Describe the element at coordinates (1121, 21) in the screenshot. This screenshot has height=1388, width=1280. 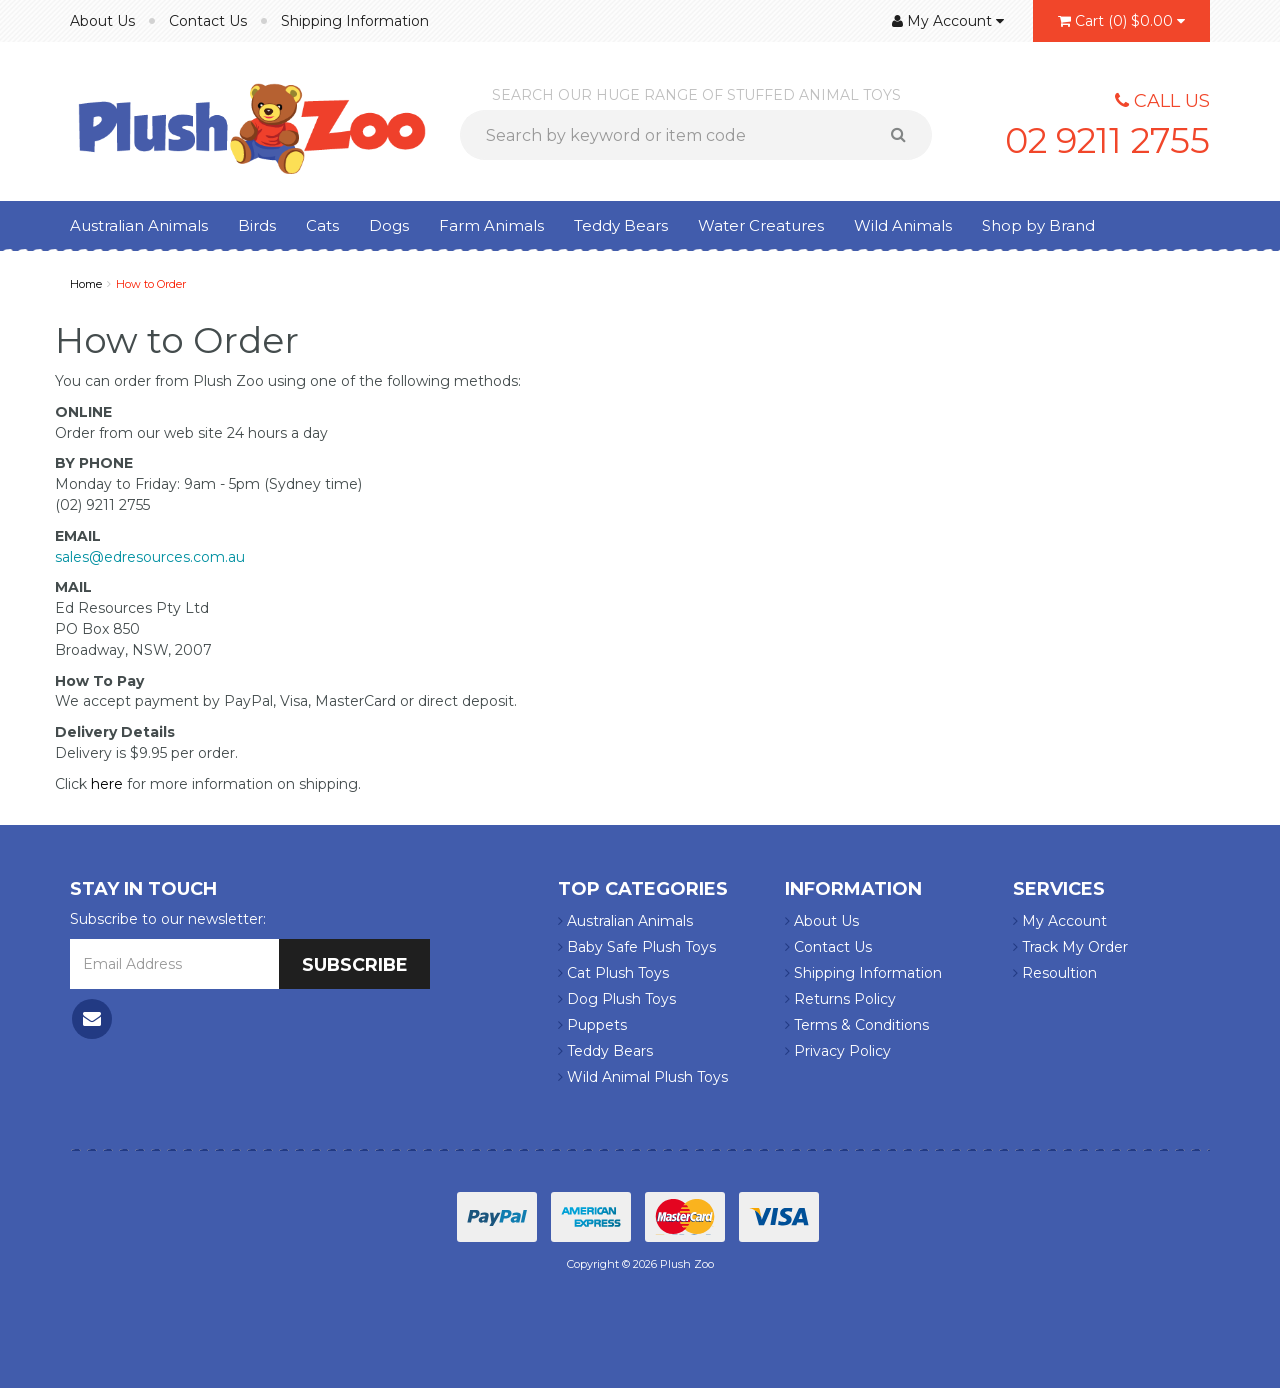
I see `()` at that location.